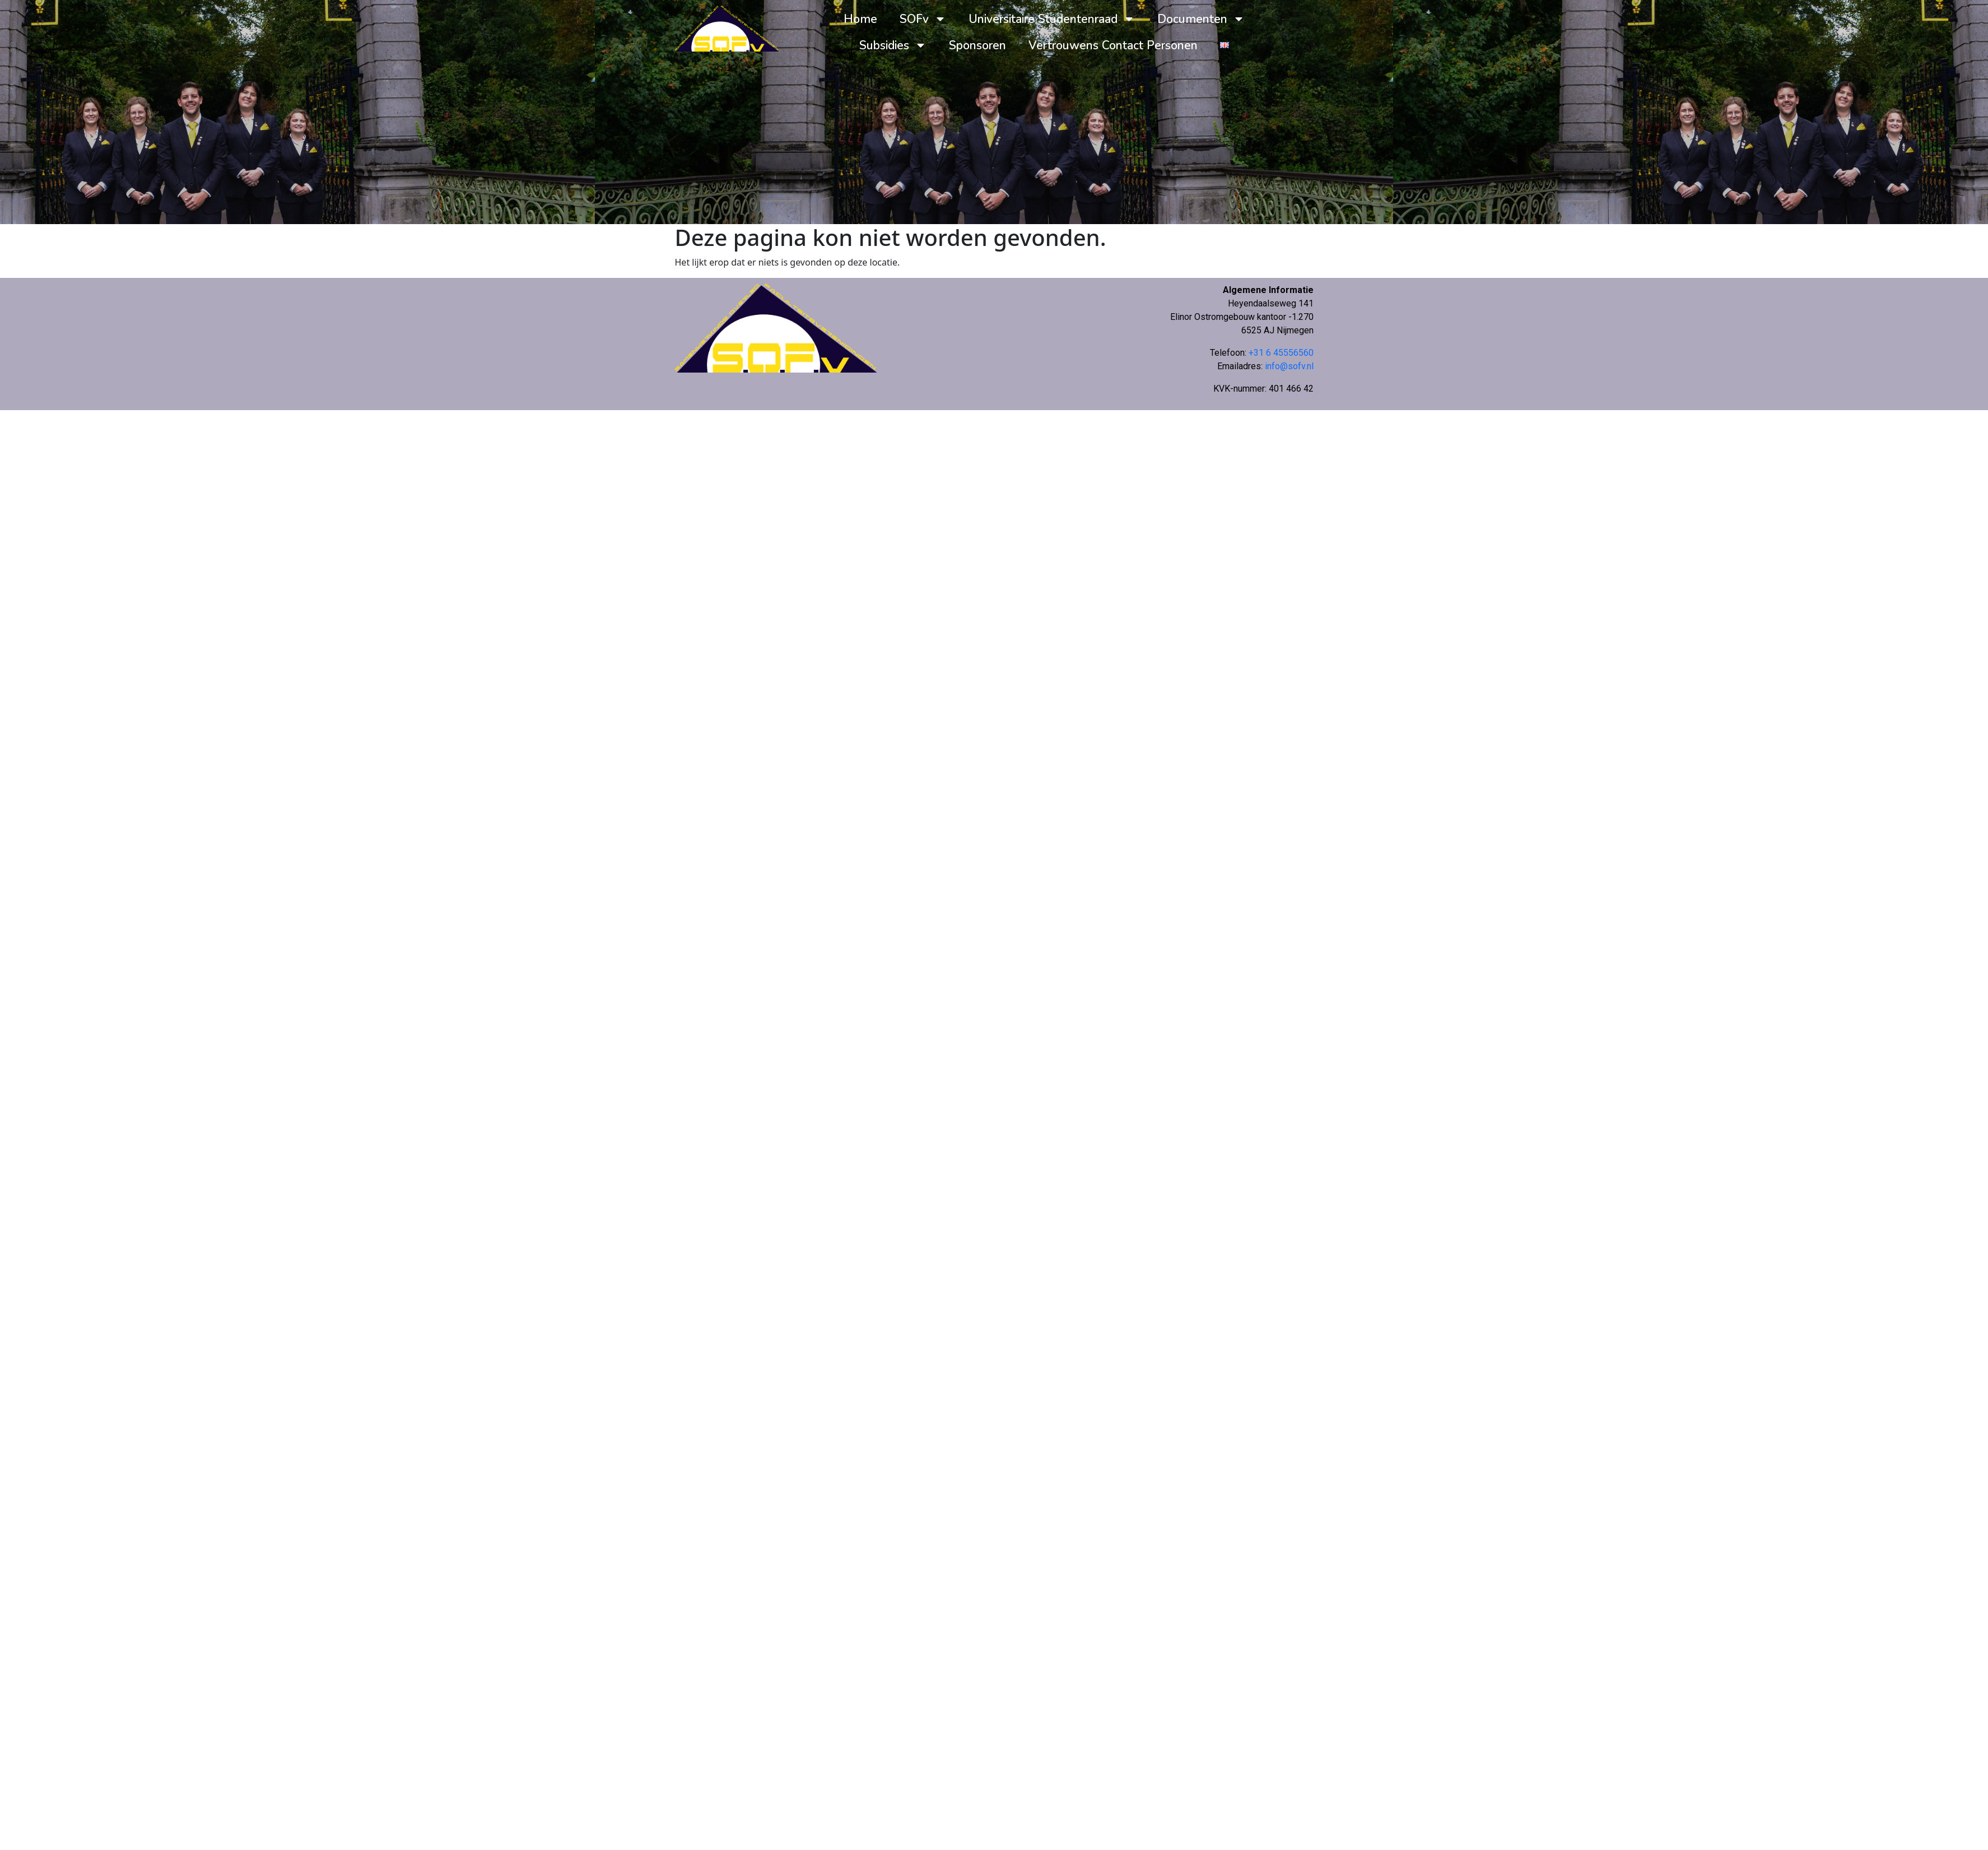 This screenshot has height=1850, width=1988. Describe the element at coordinates (1113, 45) in the screenshot. I see `Vertrouwens Contact Personen` at that location.